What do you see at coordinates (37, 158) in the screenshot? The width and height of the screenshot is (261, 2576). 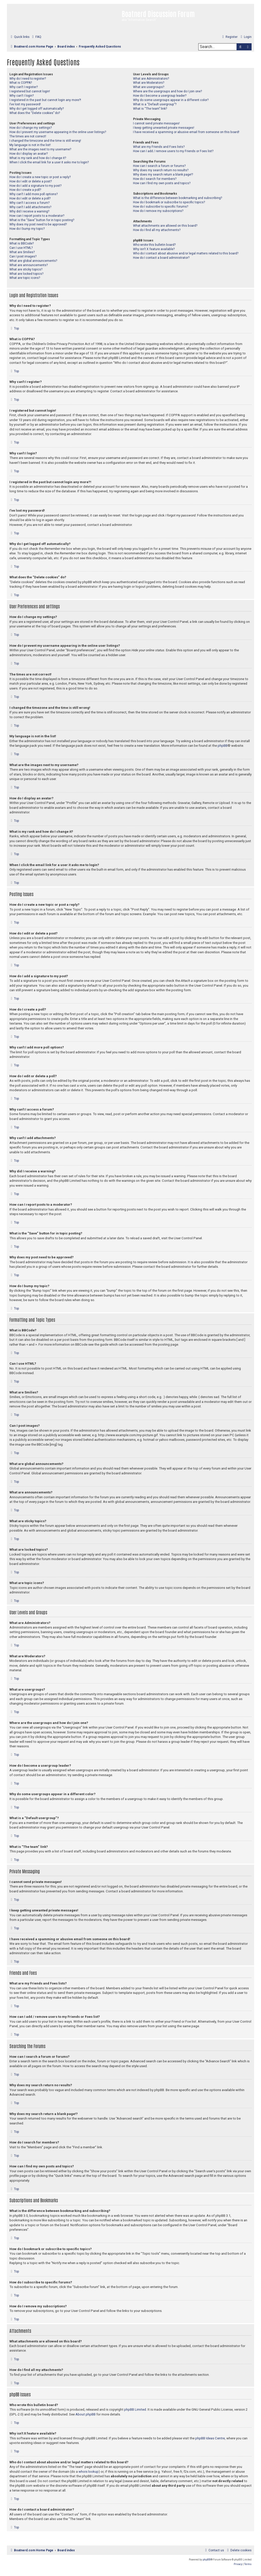 I see `What is my rank and how do I change it?` at bounding box center [37, 158].